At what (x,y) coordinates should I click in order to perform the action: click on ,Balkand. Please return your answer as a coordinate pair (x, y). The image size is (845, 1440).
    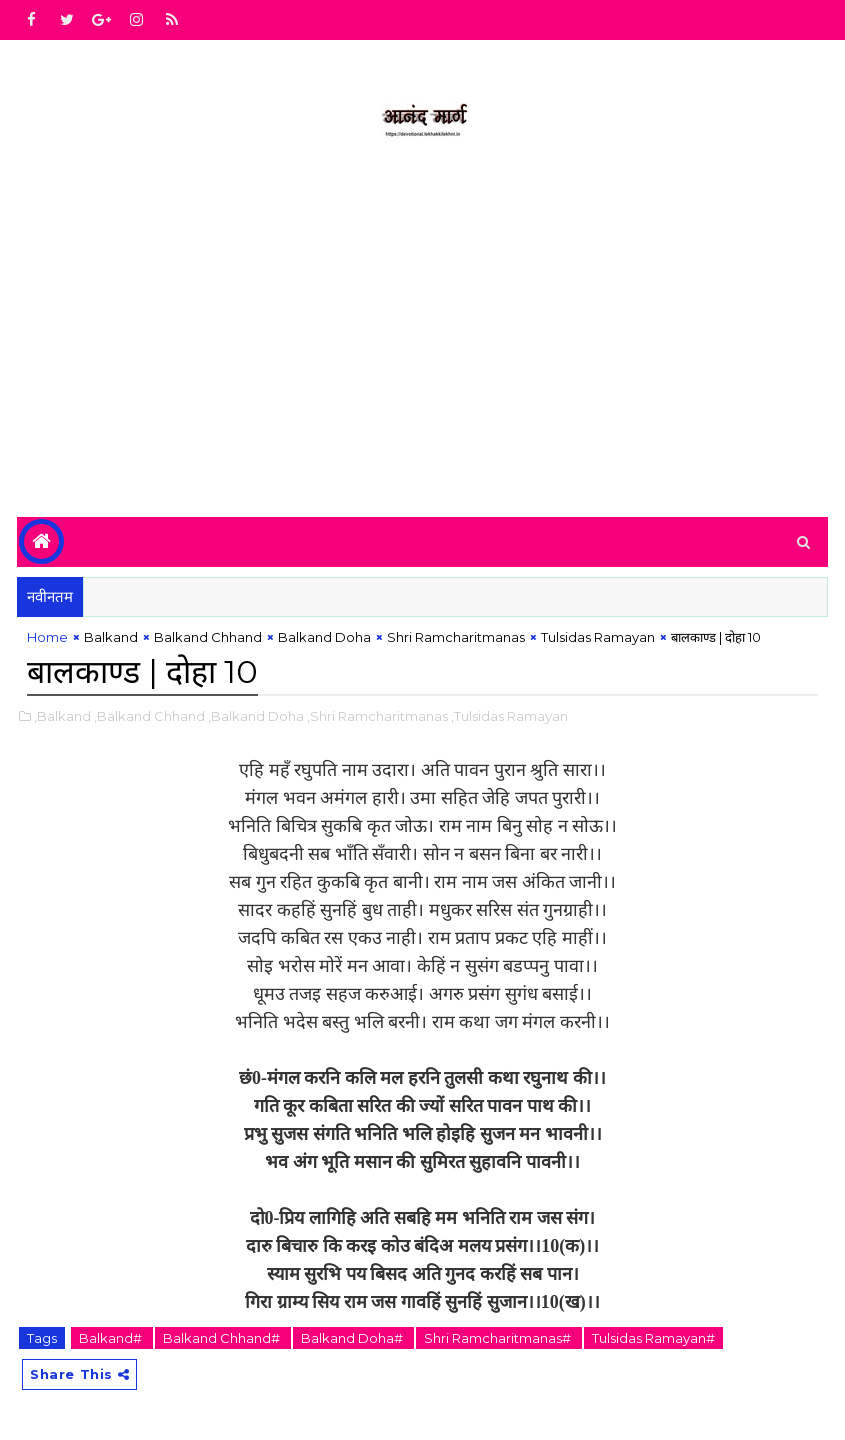
    Looking at the image, I should click on (62, 716).